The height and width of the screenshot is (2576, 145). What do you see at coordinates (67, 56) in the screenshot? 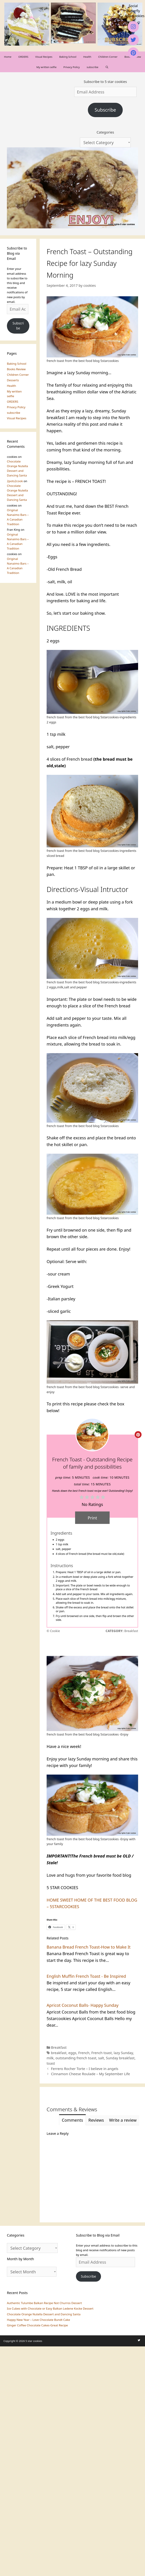
I see `Baking School` at bounding box center [67, 56].